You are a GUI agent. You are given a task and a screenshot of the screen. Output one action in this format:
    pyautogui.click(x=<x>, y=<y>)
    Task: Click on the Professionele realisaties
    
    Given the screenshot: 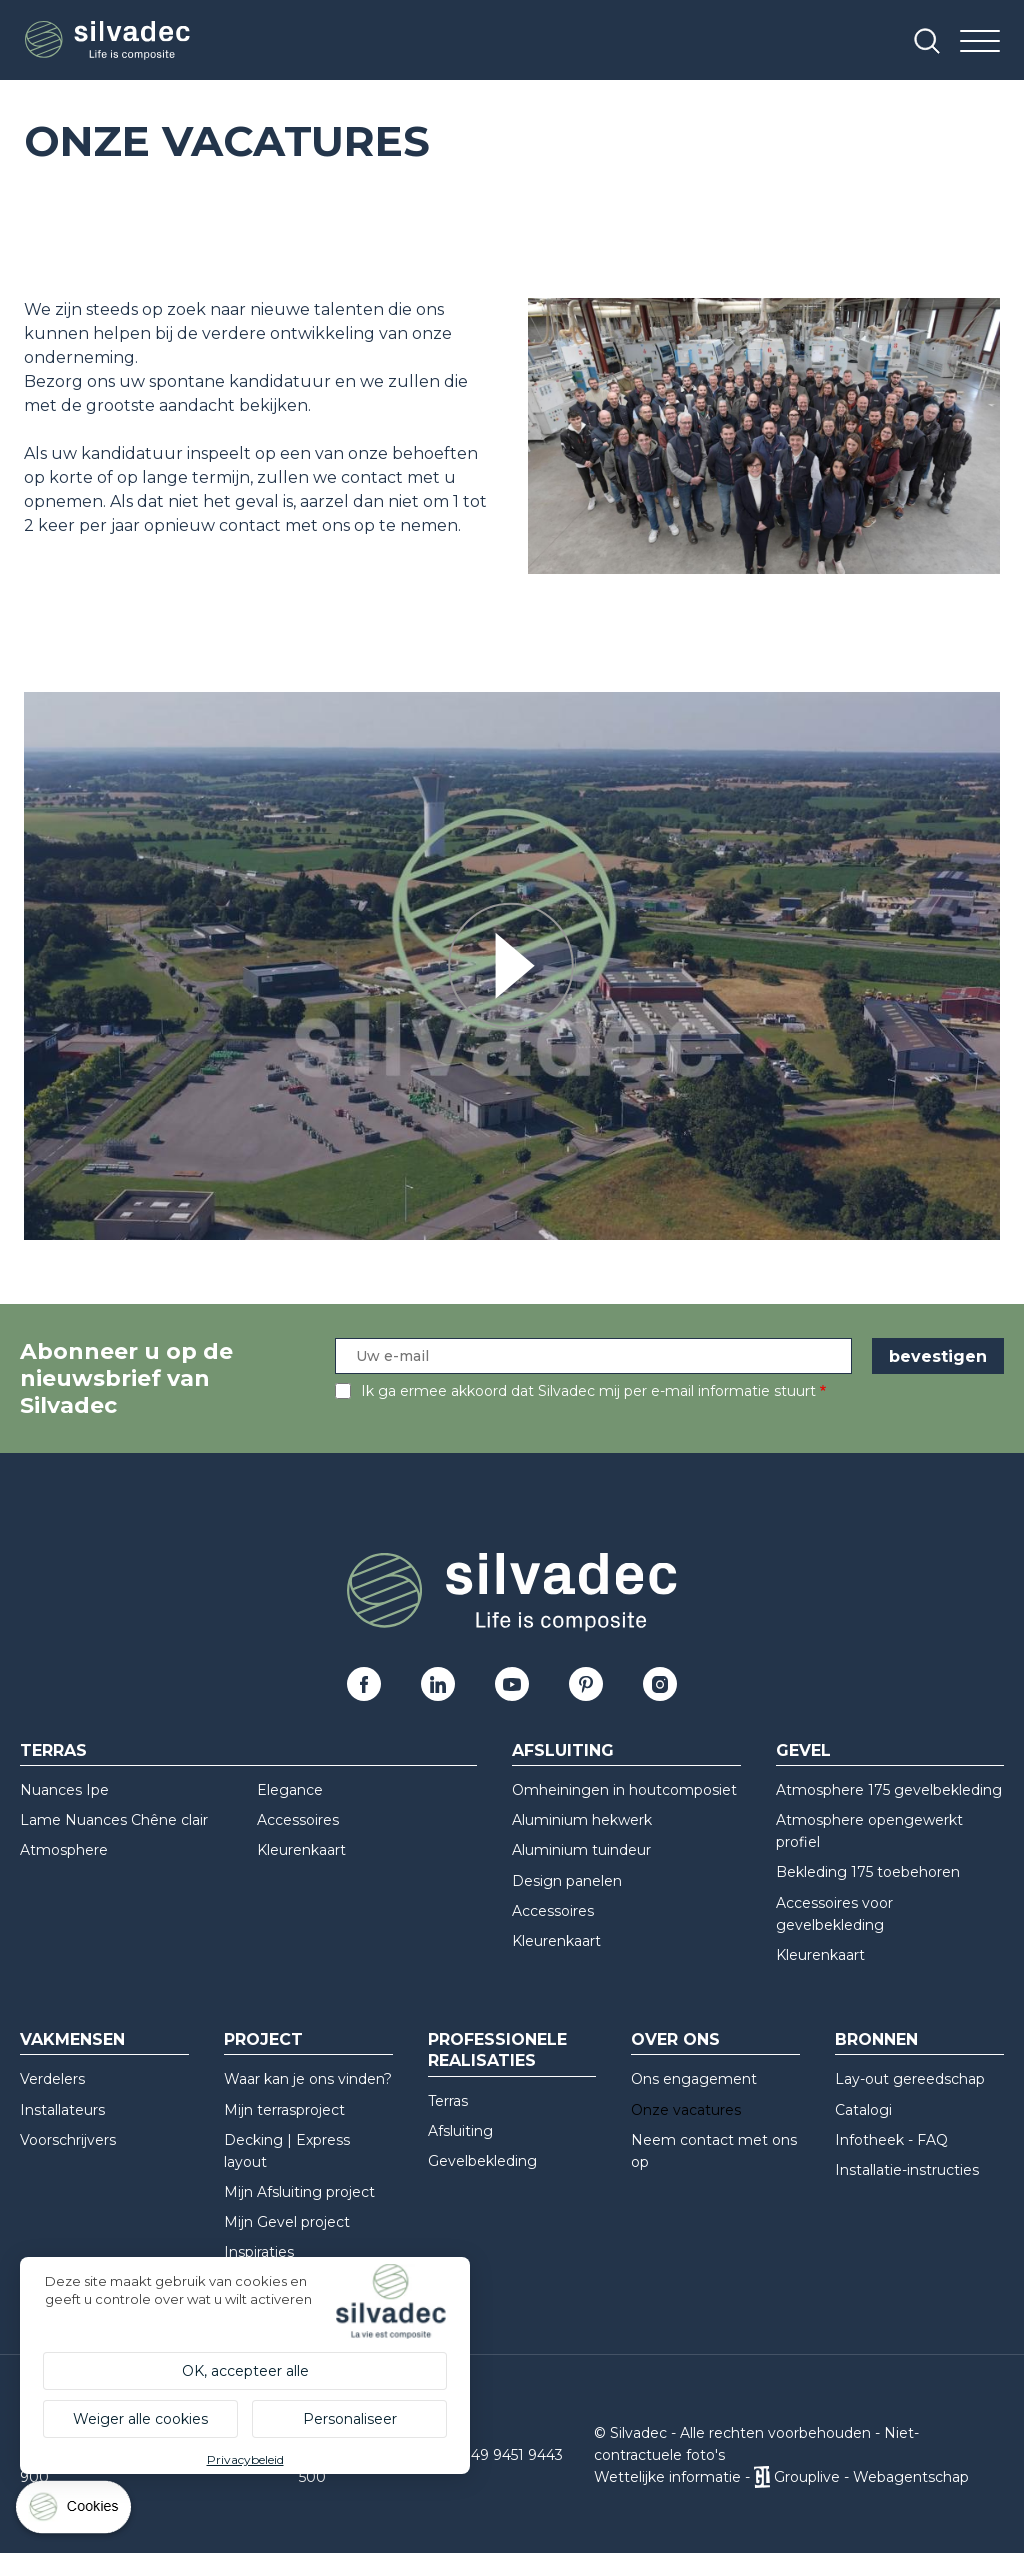 What is the action you would take?
    pyautogui.click(x=497, y=2050)
    